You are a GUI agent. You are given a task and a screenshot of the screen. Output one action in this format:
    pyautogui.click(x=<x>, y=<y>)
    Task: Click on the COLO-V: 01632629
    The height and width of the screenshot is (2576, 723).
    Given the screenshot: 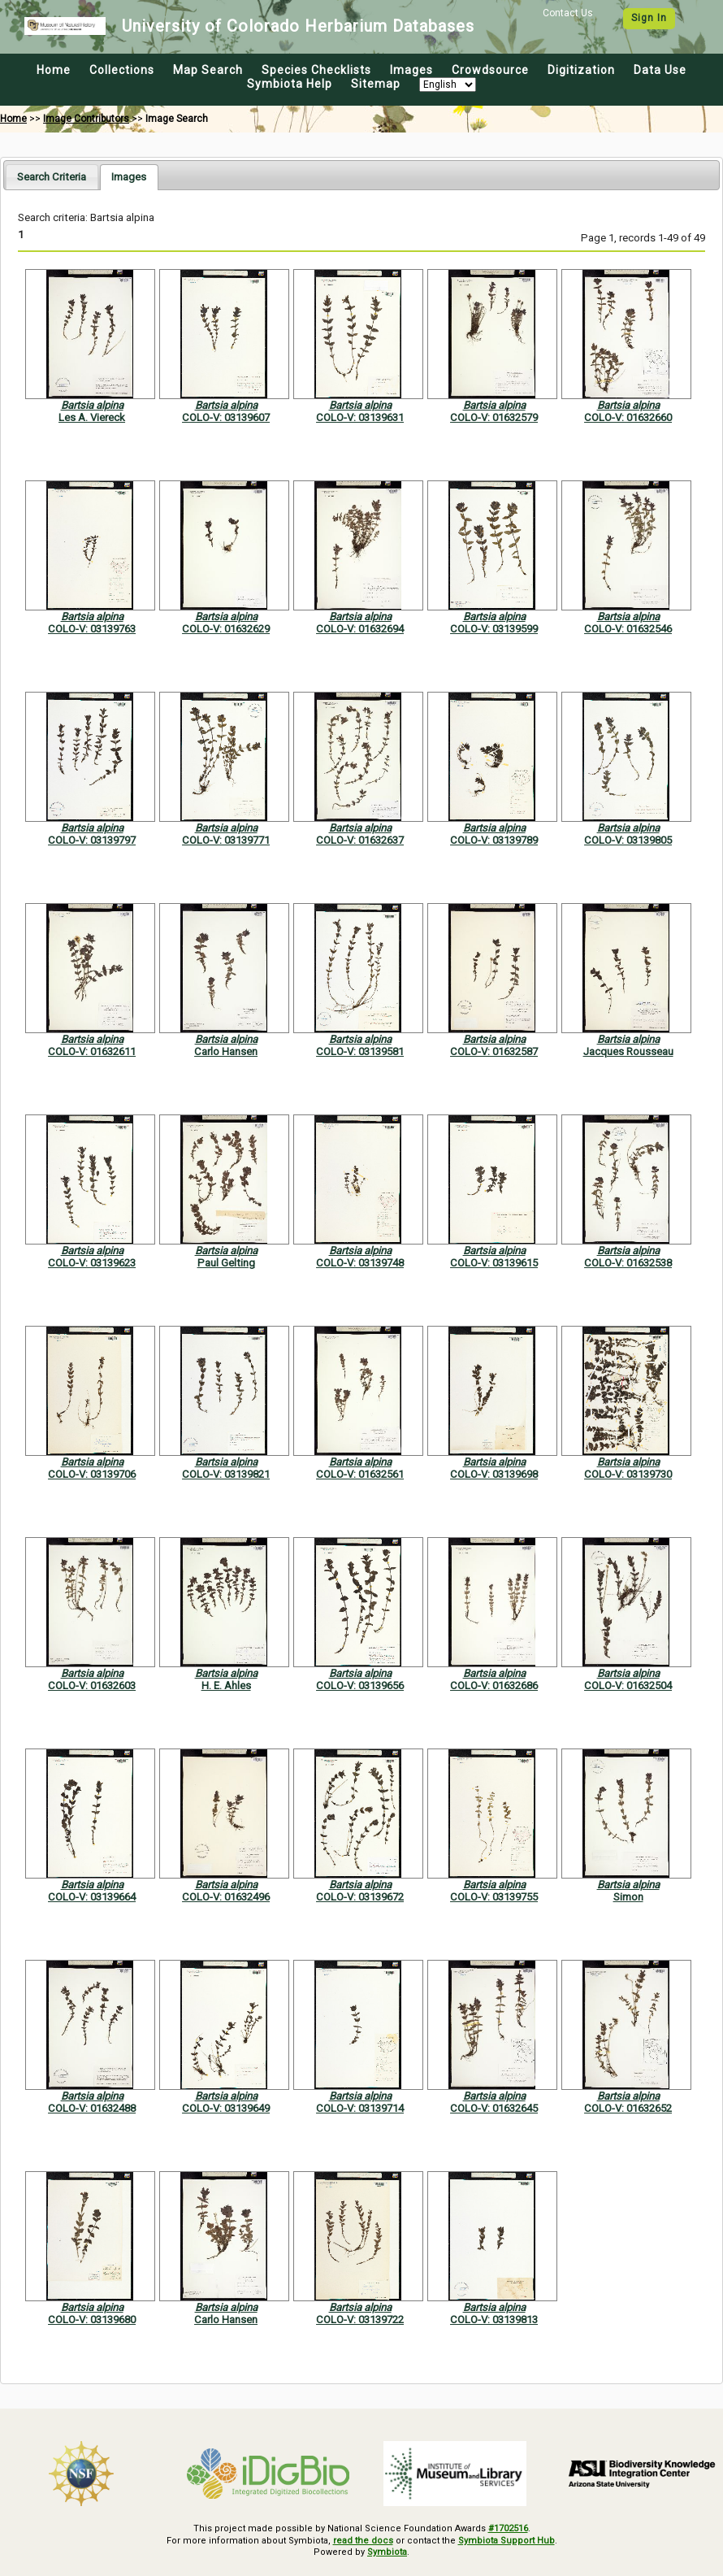 What is the action you would take?
    pyautogui.click(x=226, y=629)
    